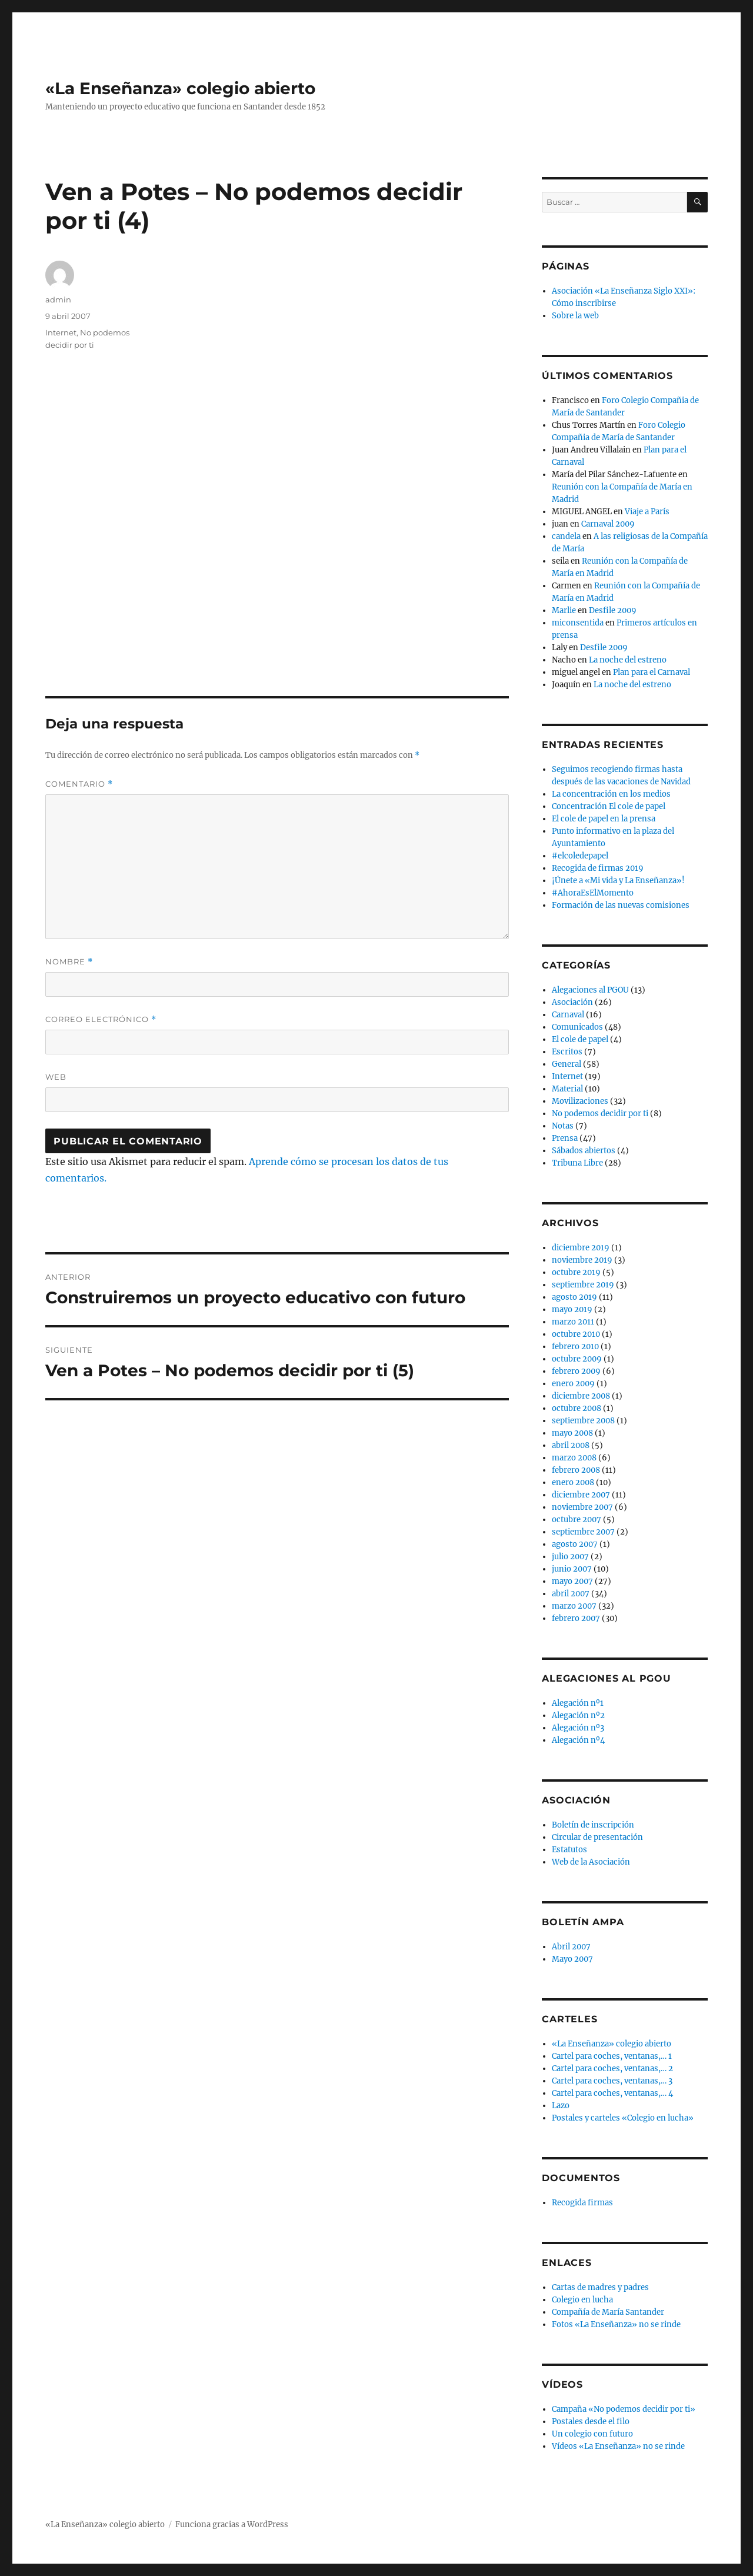  I want to click on Lazo, so click(560, 2106).